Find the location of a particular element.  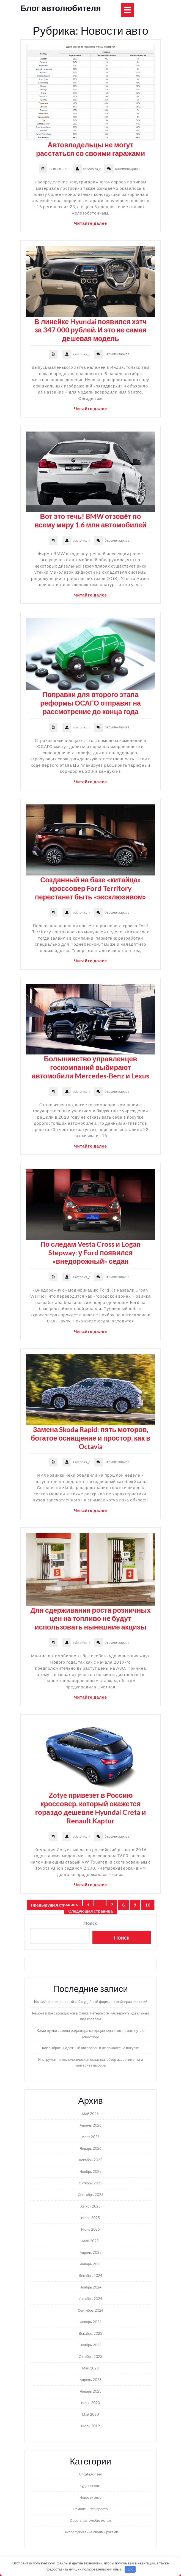

Январь 2025 is located at coordinates (90, 2264).